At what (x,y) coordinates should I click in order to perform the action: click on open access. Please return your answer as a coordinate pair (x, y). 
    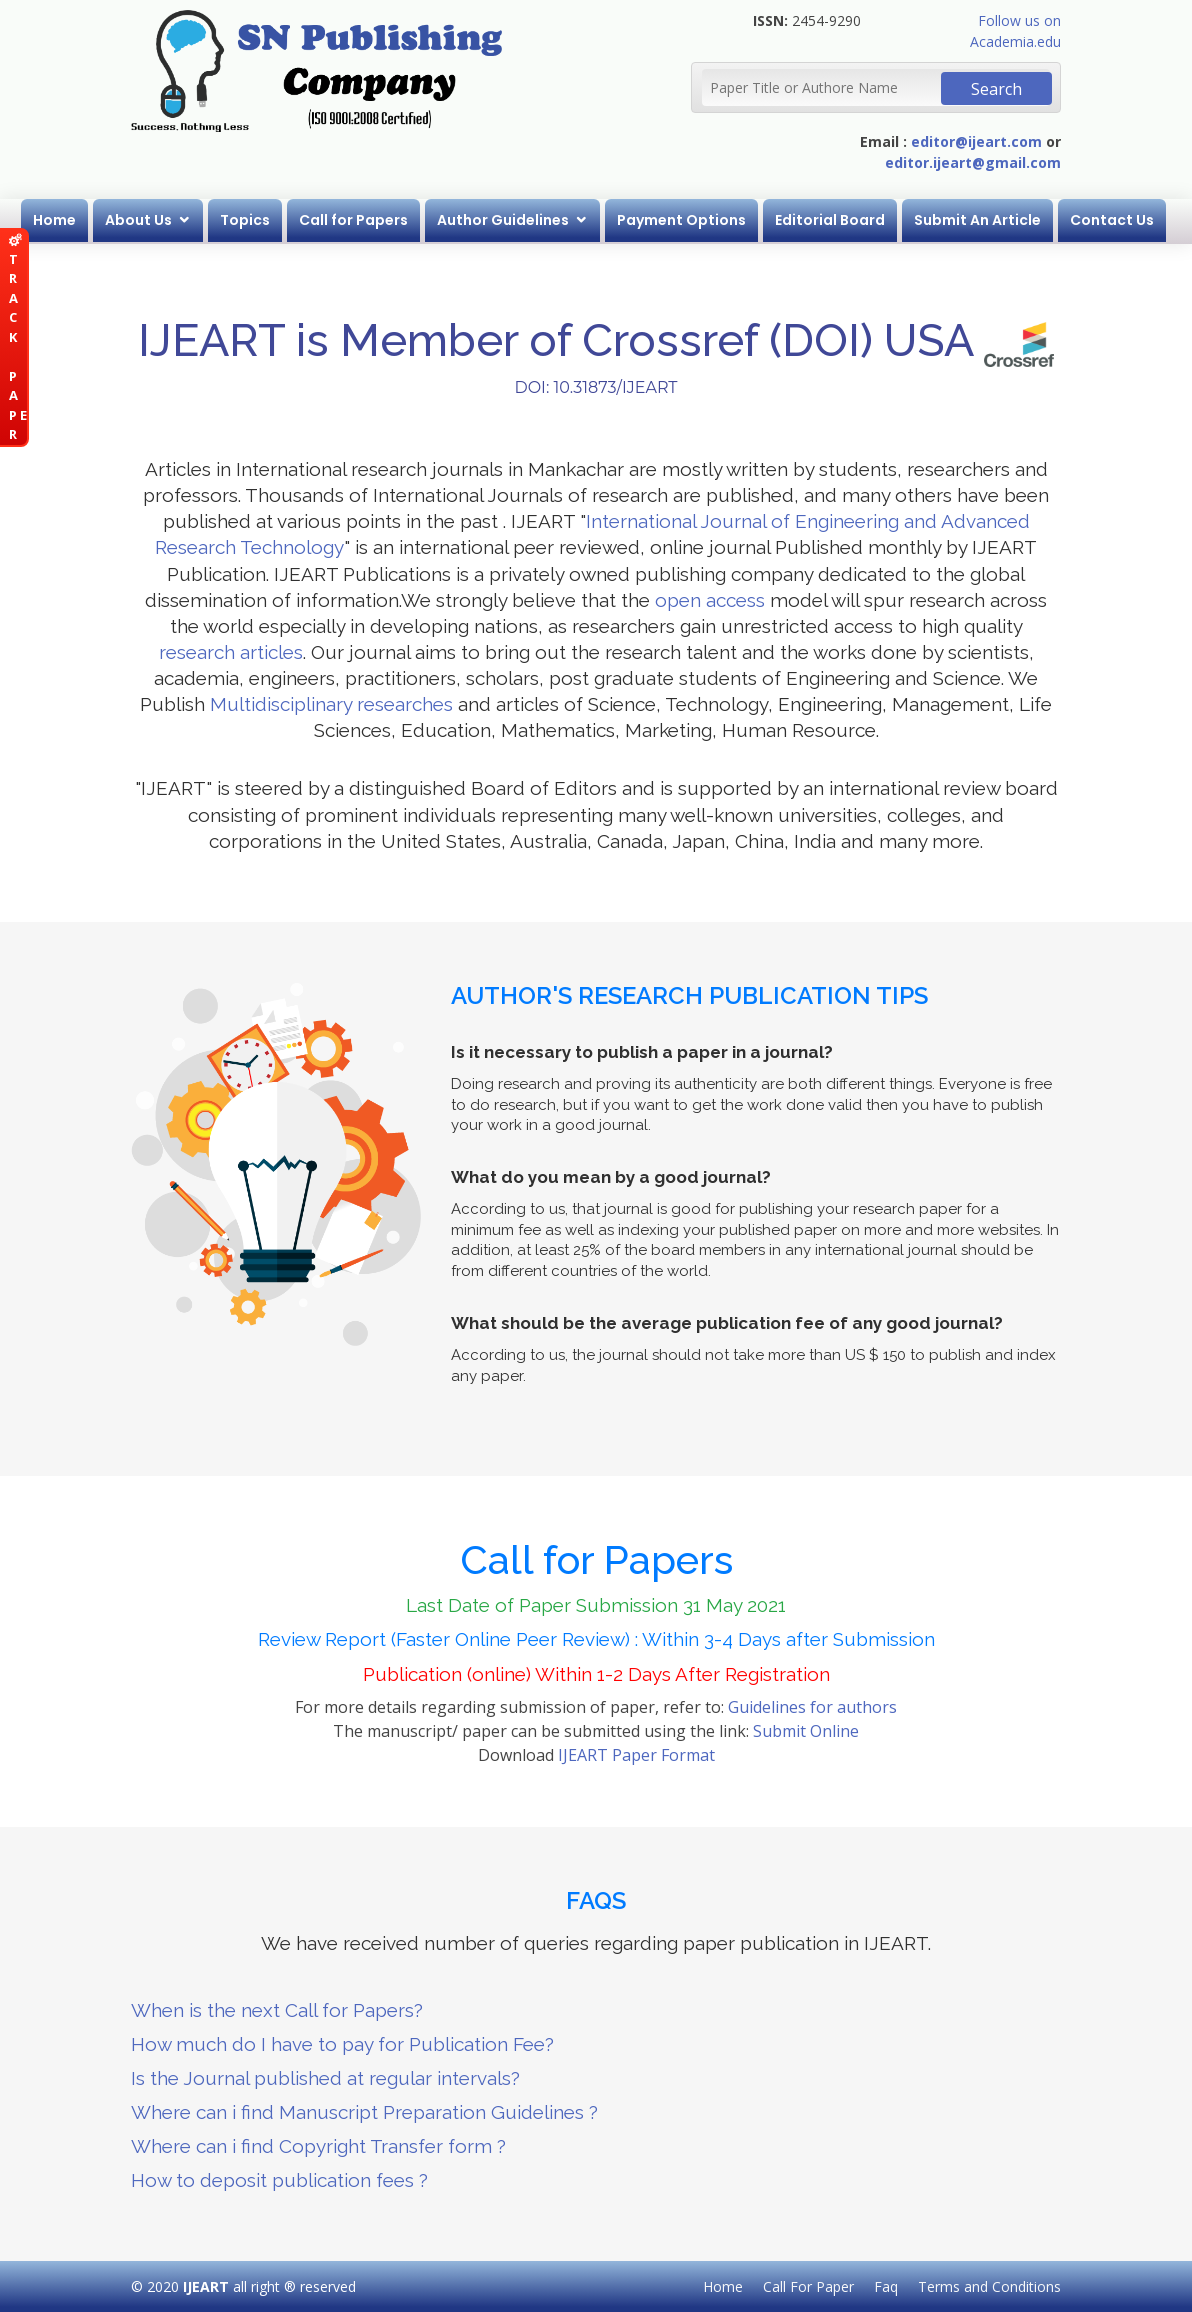
    Looking at the image, I should click on (710, 600).